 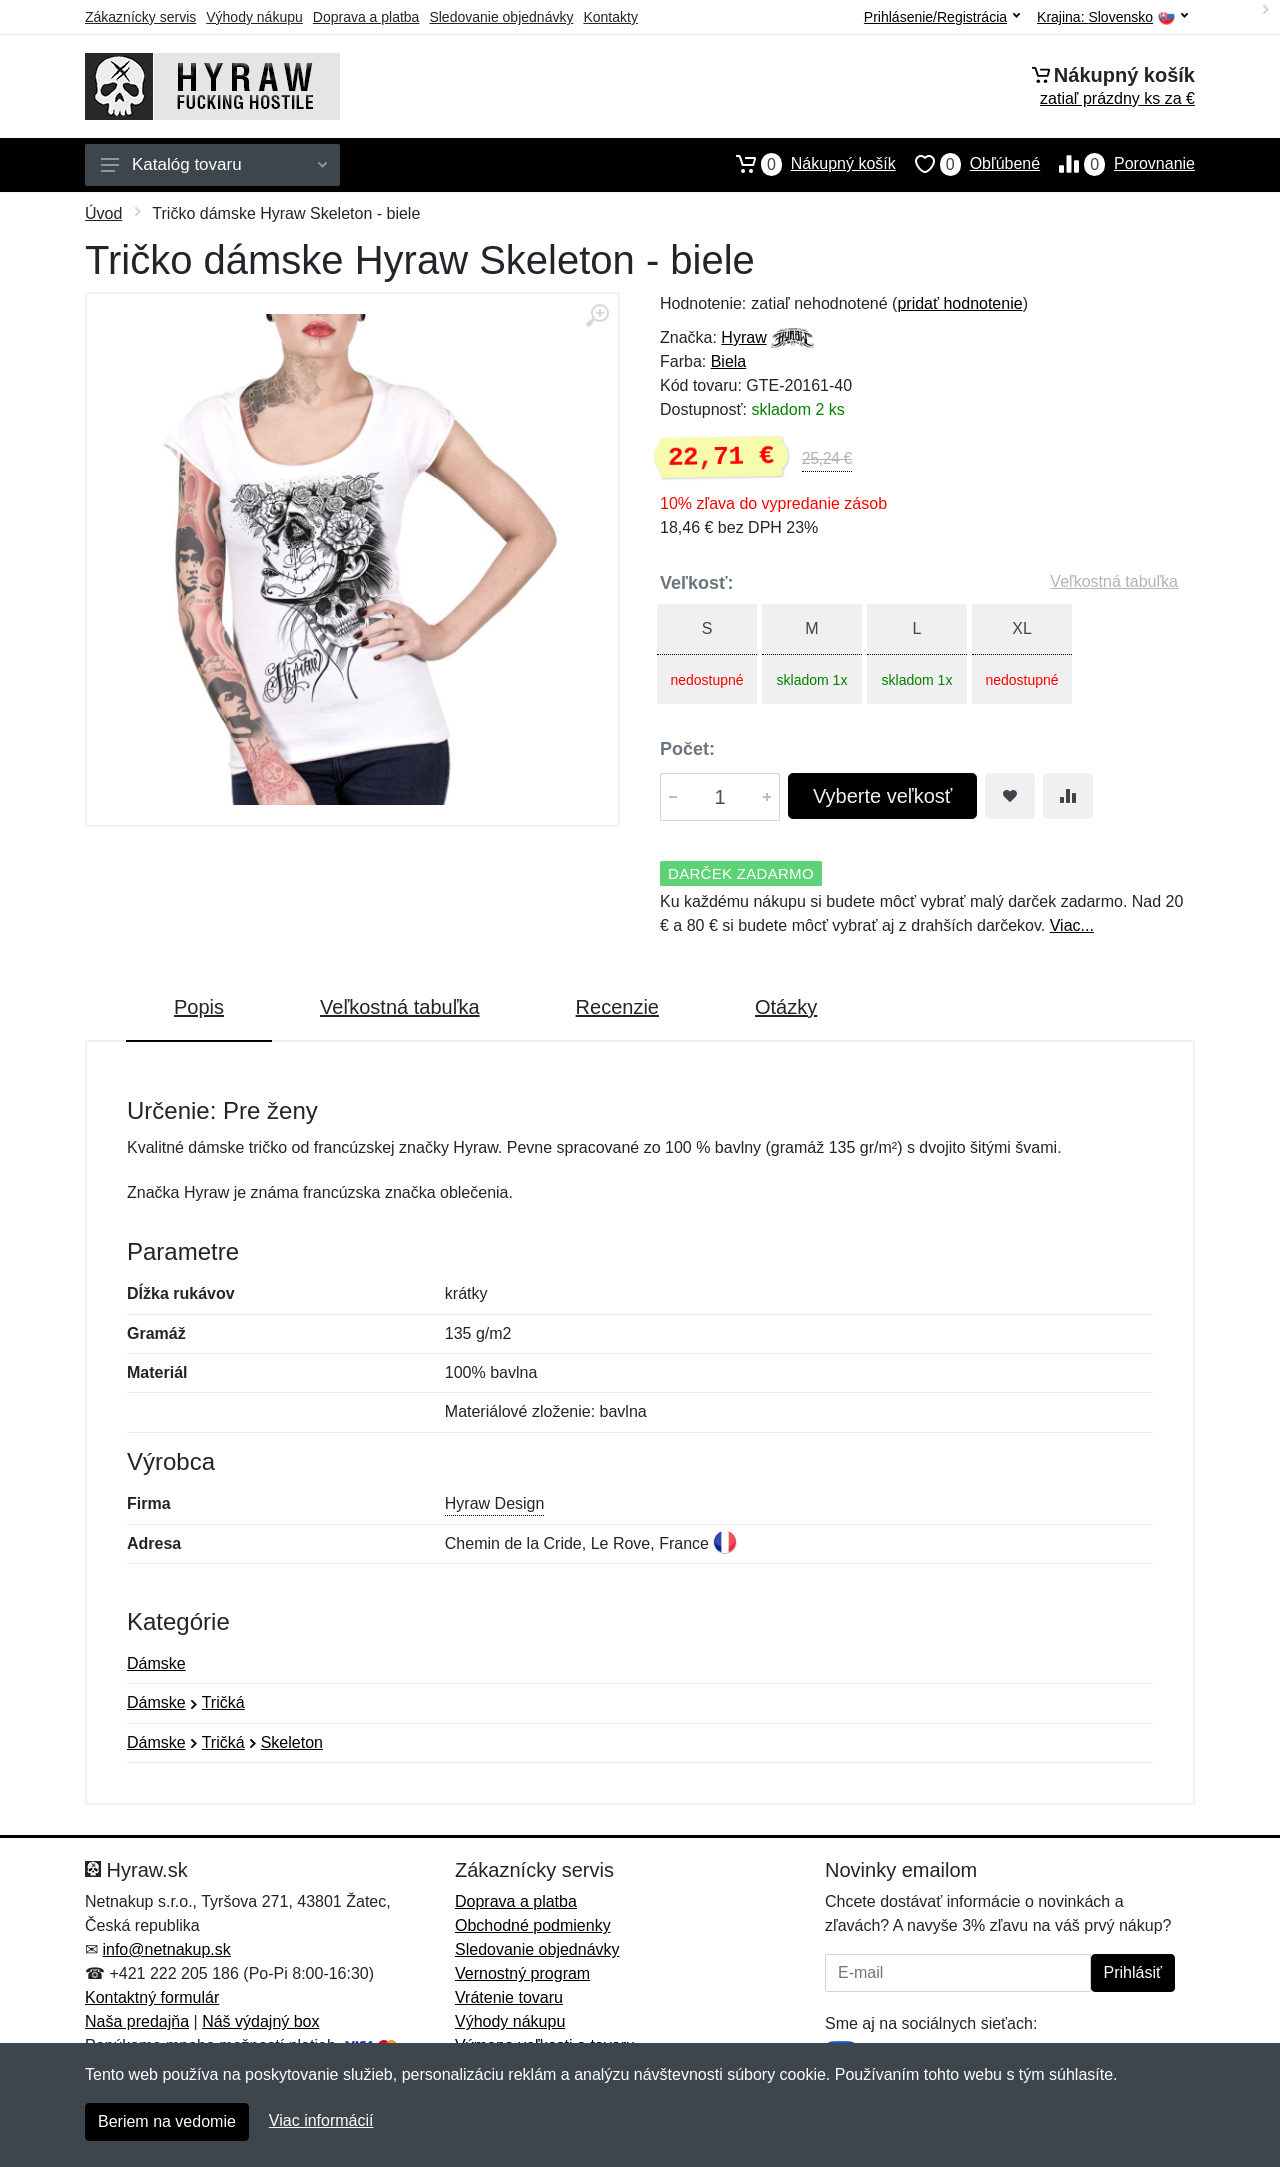 What do you see at coordinates (223, 1702) in the screenshot?
I see `Tričká` at bounding box center [223, 1702].